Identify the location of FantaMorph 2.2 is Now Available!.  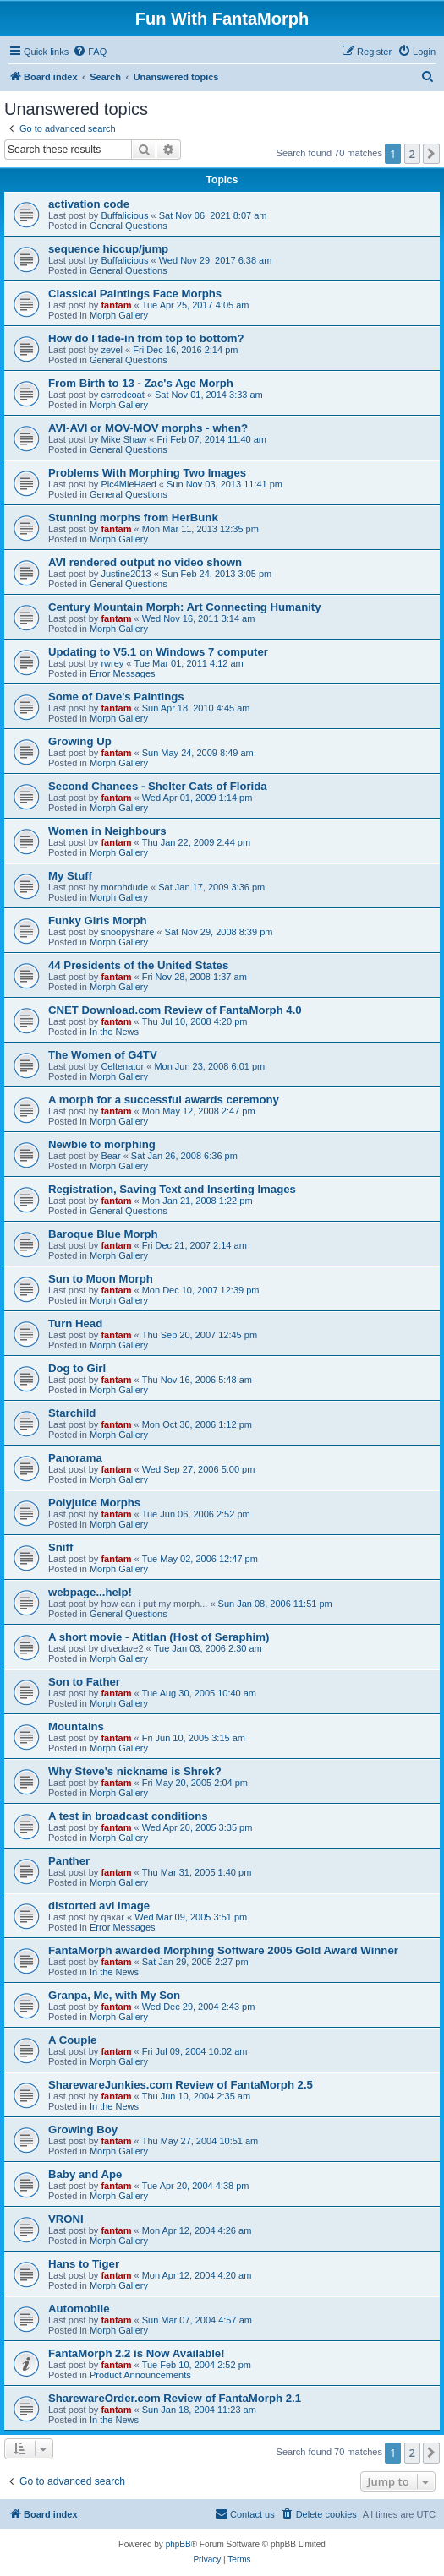
(136, 2353).